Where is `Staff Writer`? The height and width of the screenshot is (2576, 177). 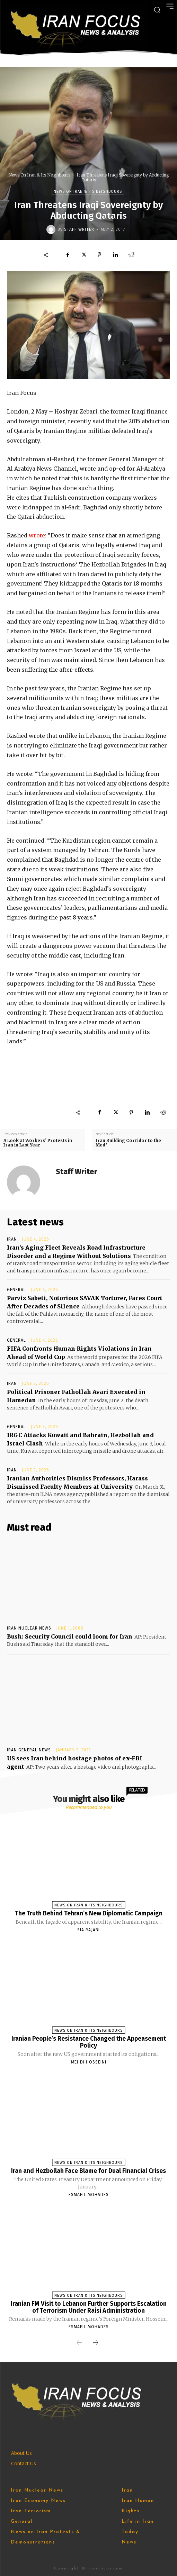
Staff Writer is located at coordinates (79, 229).